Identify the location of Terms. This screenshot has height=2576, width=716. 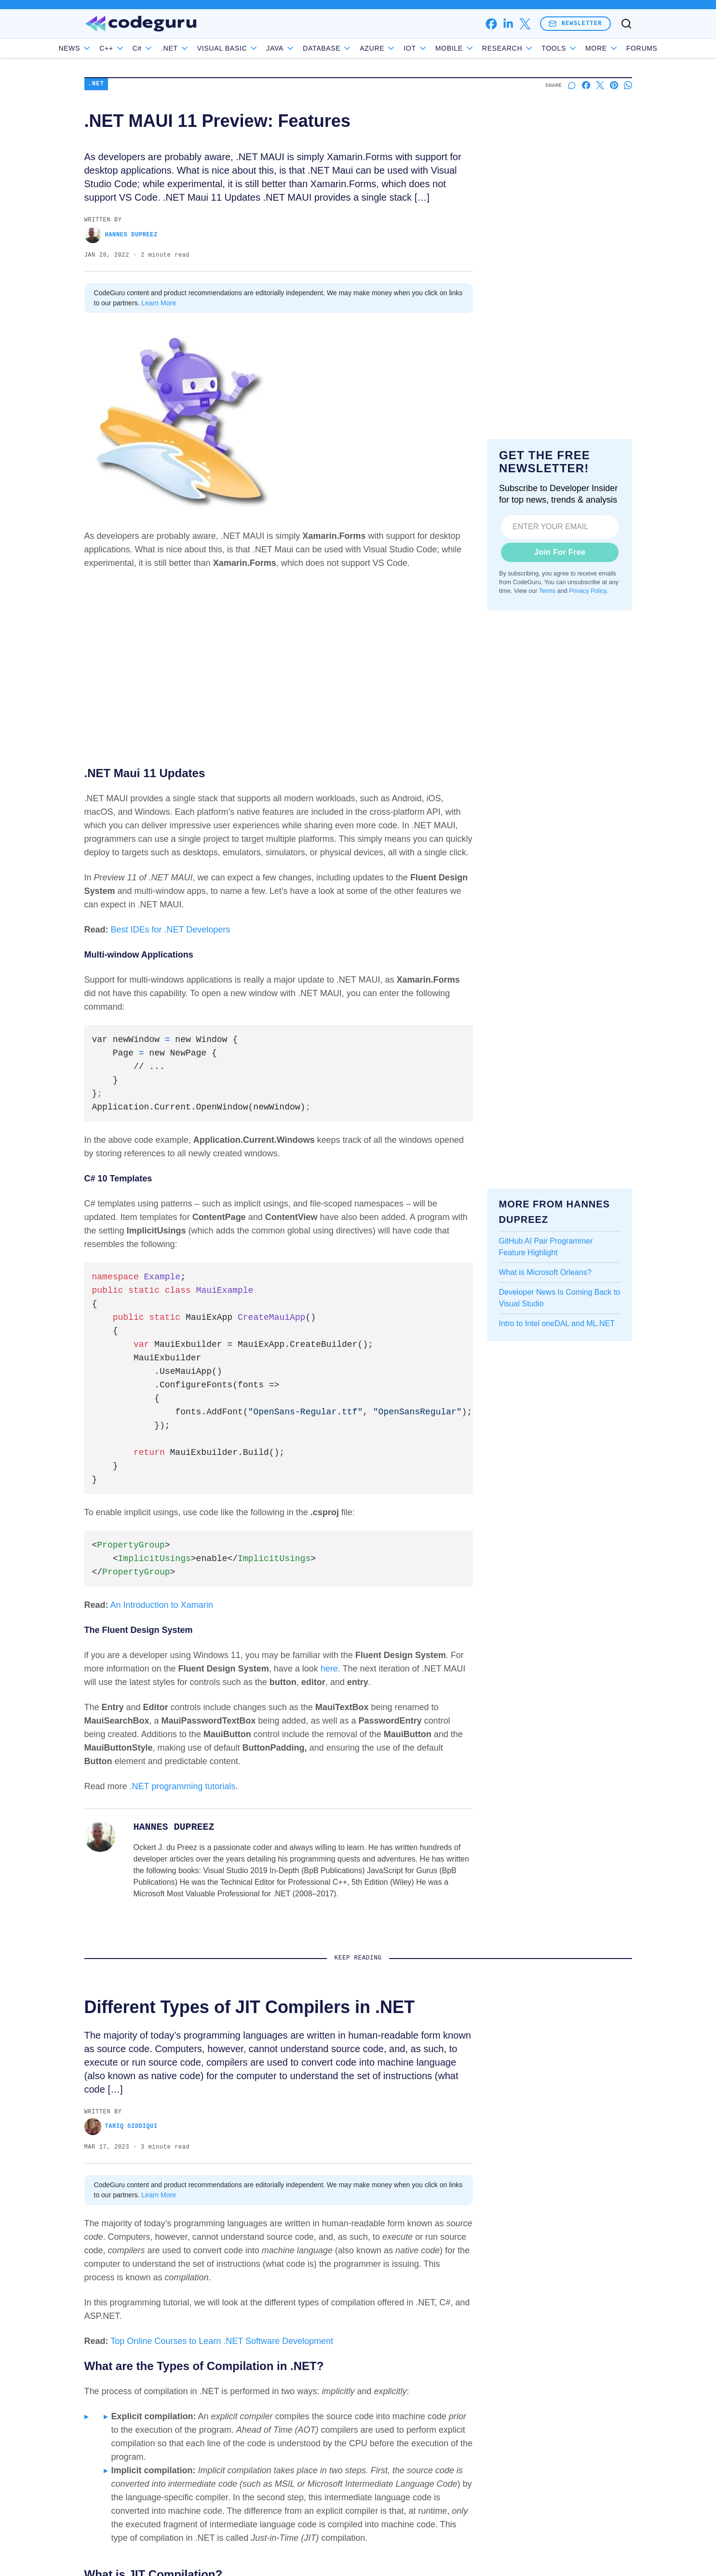
(547, 591).